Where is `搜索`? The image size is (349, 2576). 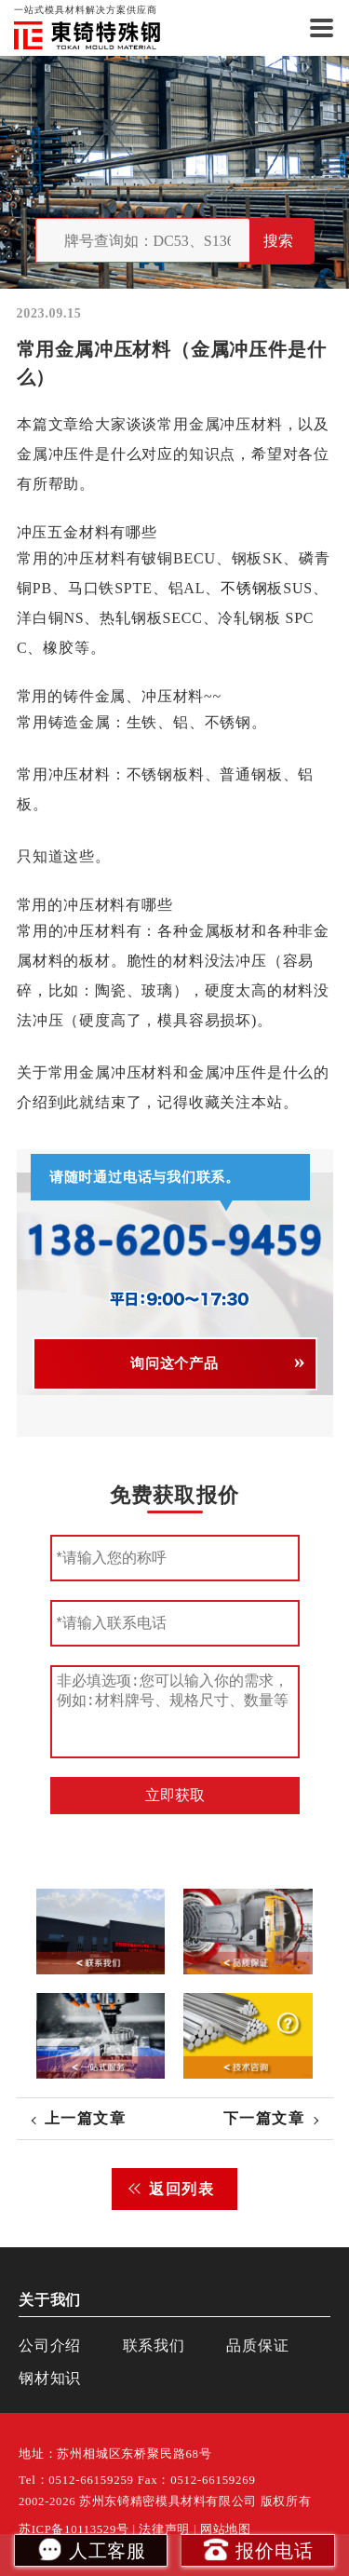
搜索 is located at coordinates (278, 241).